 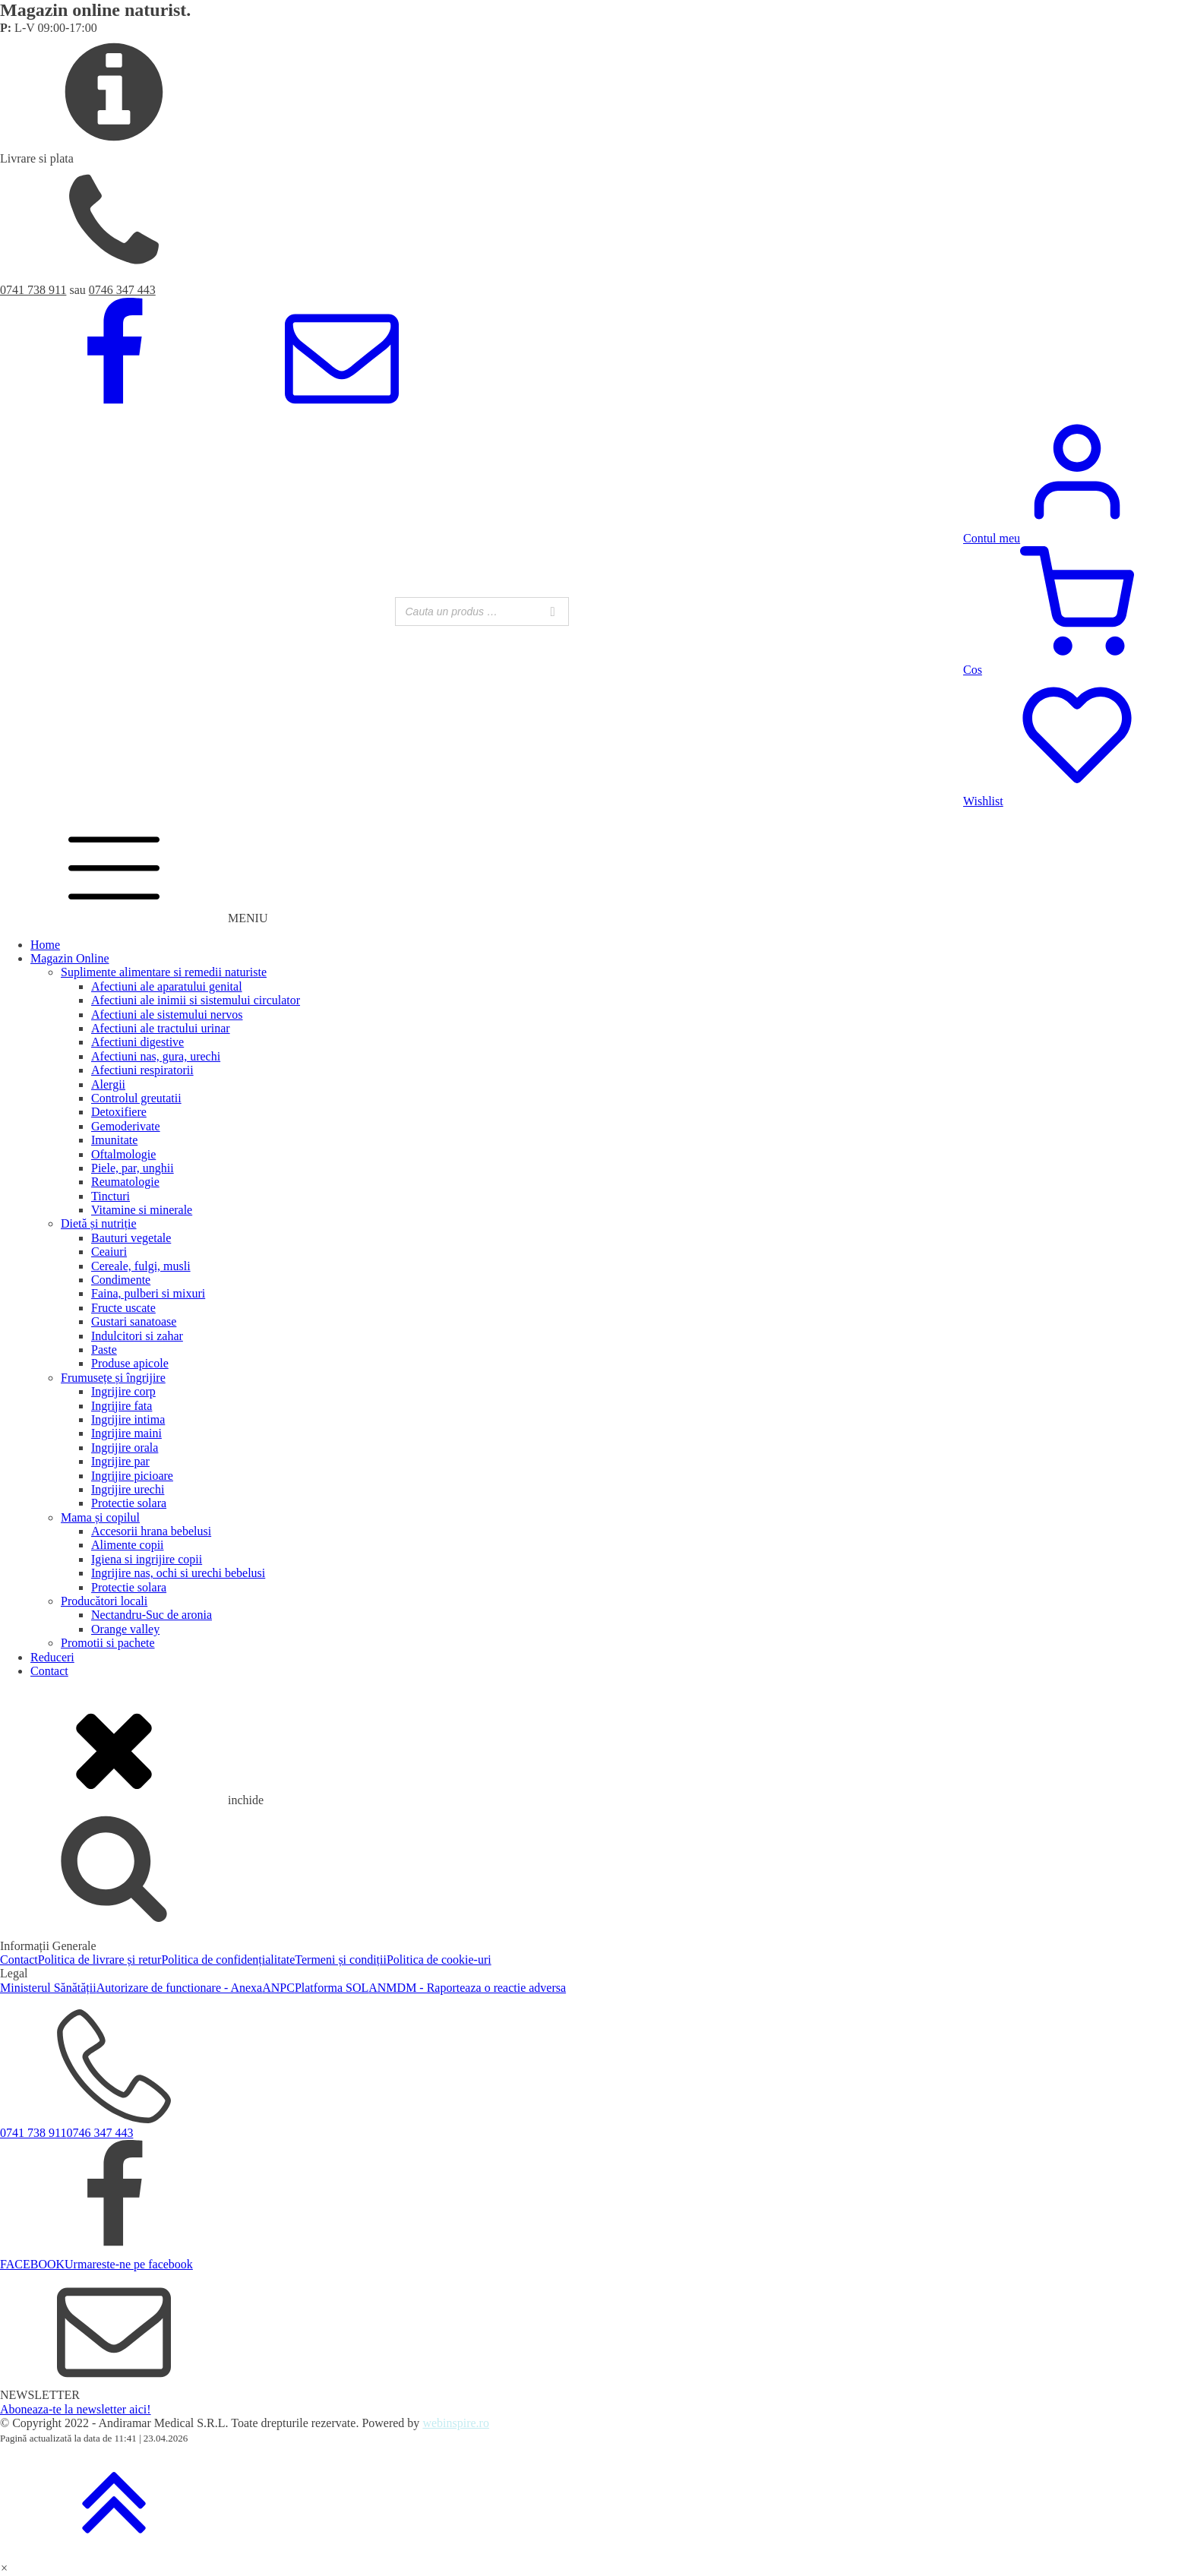 I want to click on Igiena si ingrijire copii, so click(x=146, y=1559).